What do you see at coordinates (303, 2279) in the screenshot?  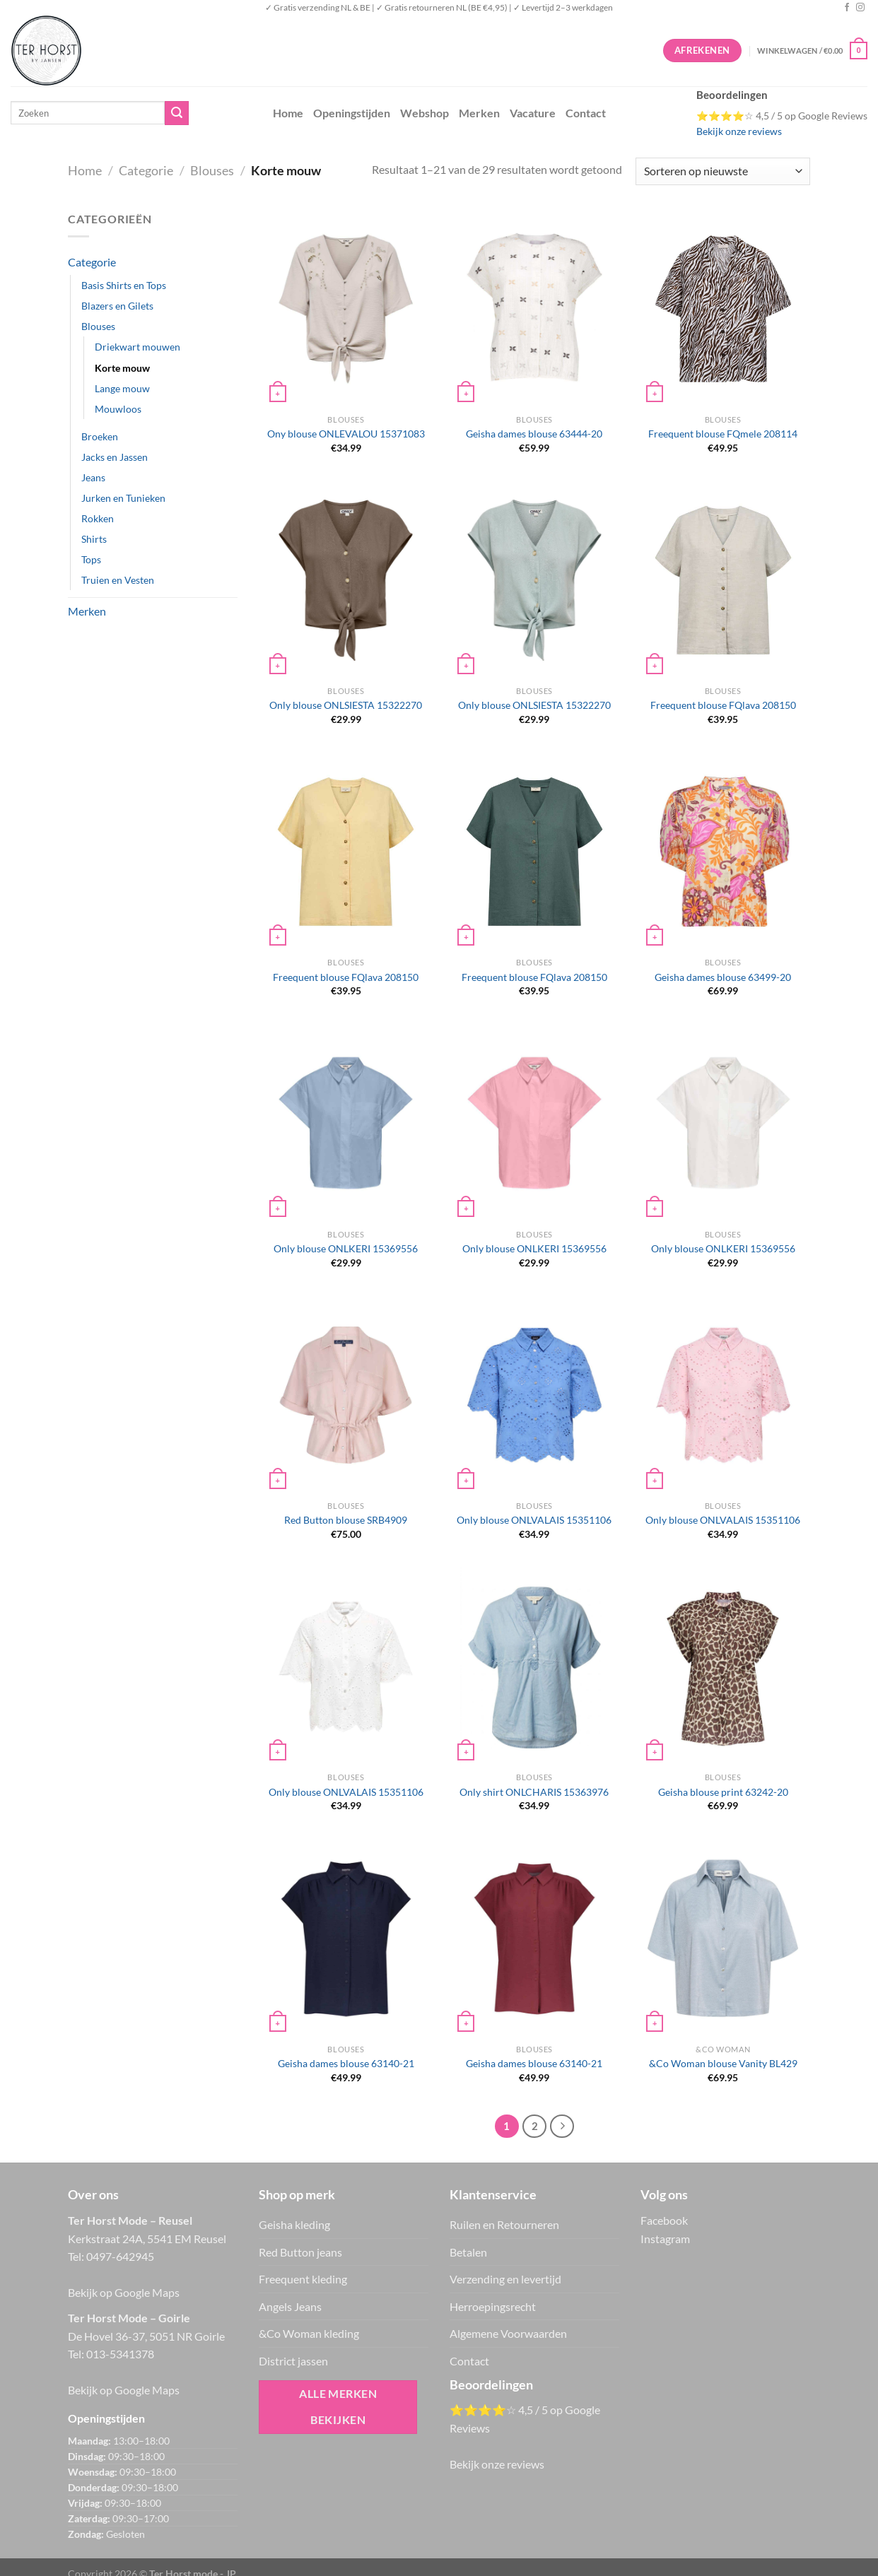 I see `Freequent kleding` at bounding box center [303, 2279].